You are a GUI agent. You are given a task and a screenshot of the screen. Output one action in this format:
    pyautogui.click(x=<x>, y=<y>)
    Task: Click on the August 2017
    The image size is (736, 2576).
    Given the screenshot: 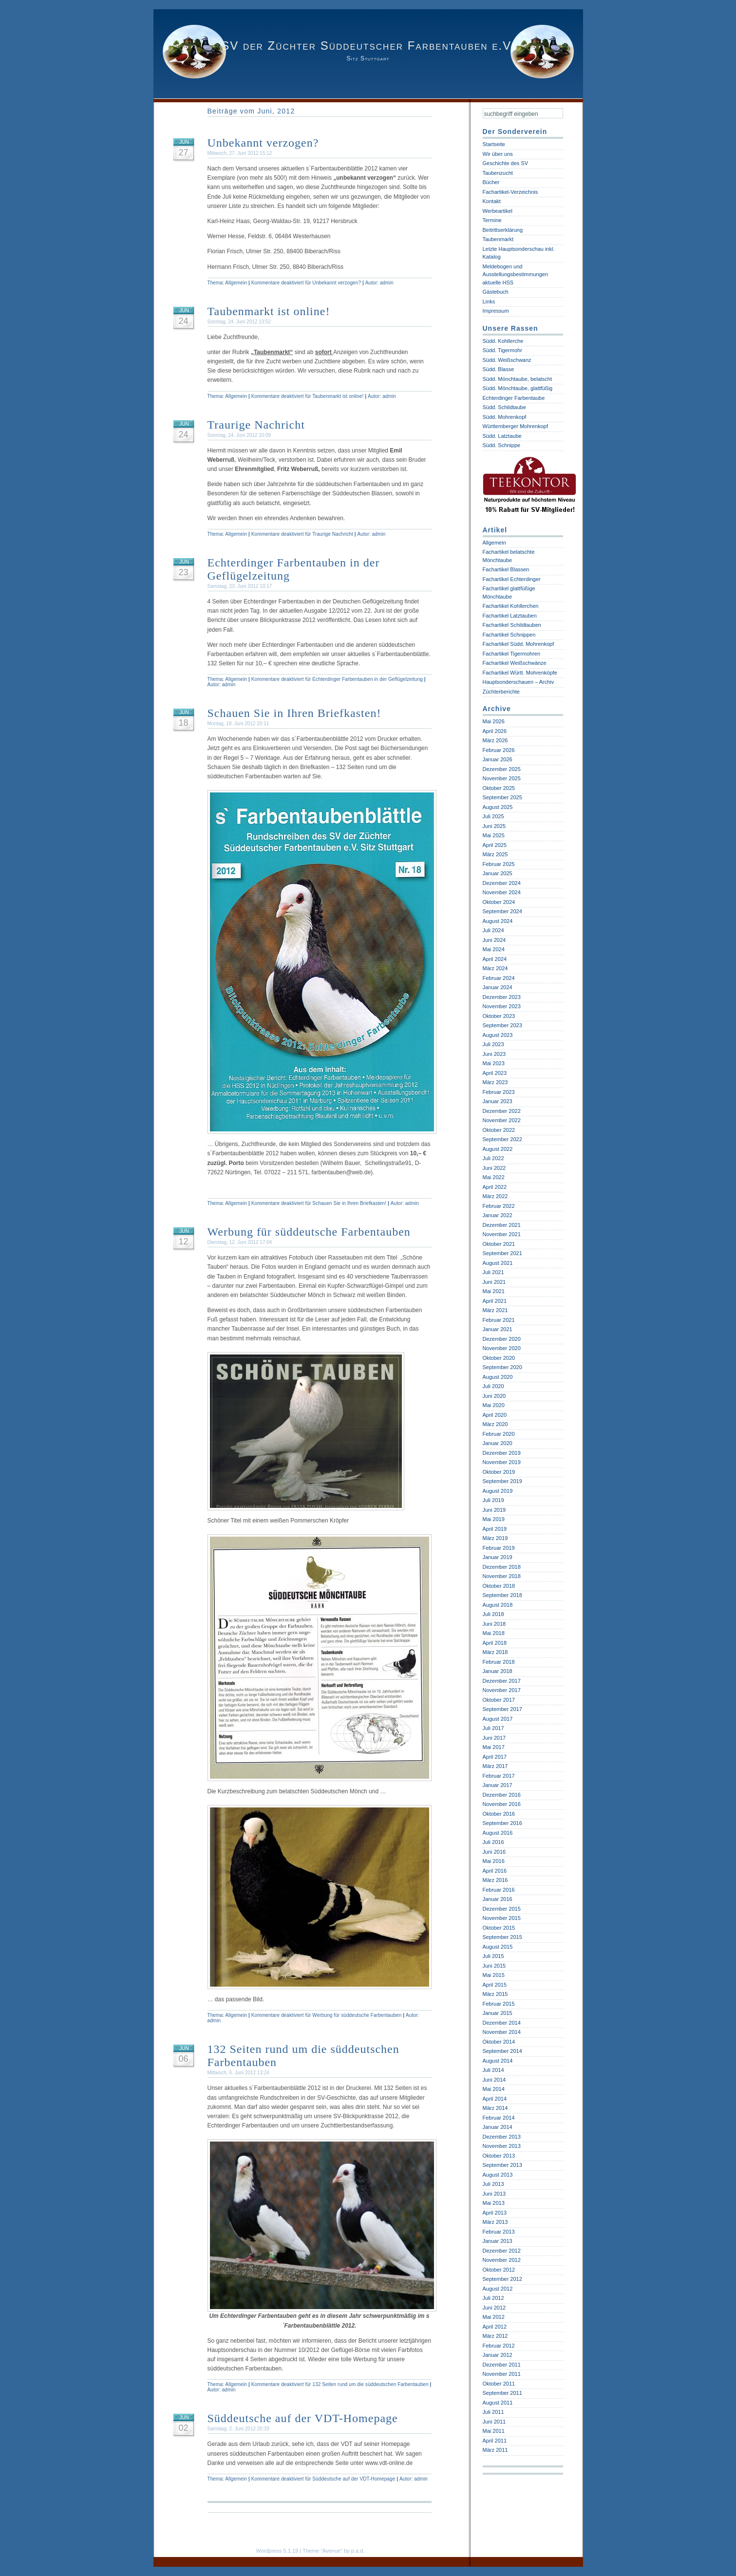 What is the action you would take?
    pyautogui.click(x=498, y=1719)
    